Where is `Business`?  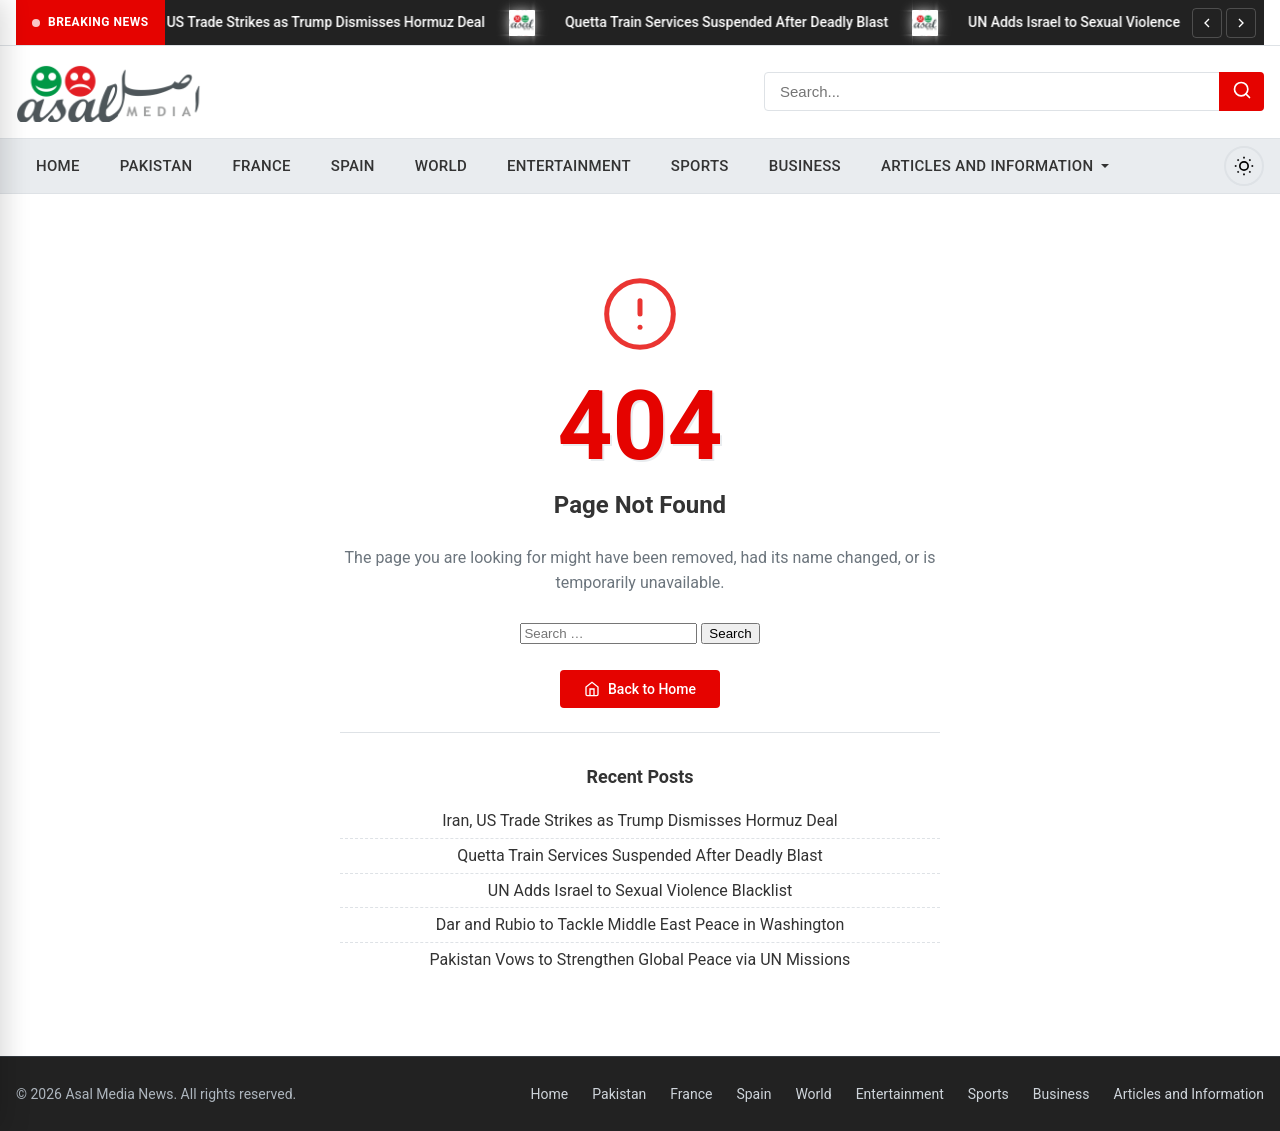 Business is located at coordinates (805, 166).